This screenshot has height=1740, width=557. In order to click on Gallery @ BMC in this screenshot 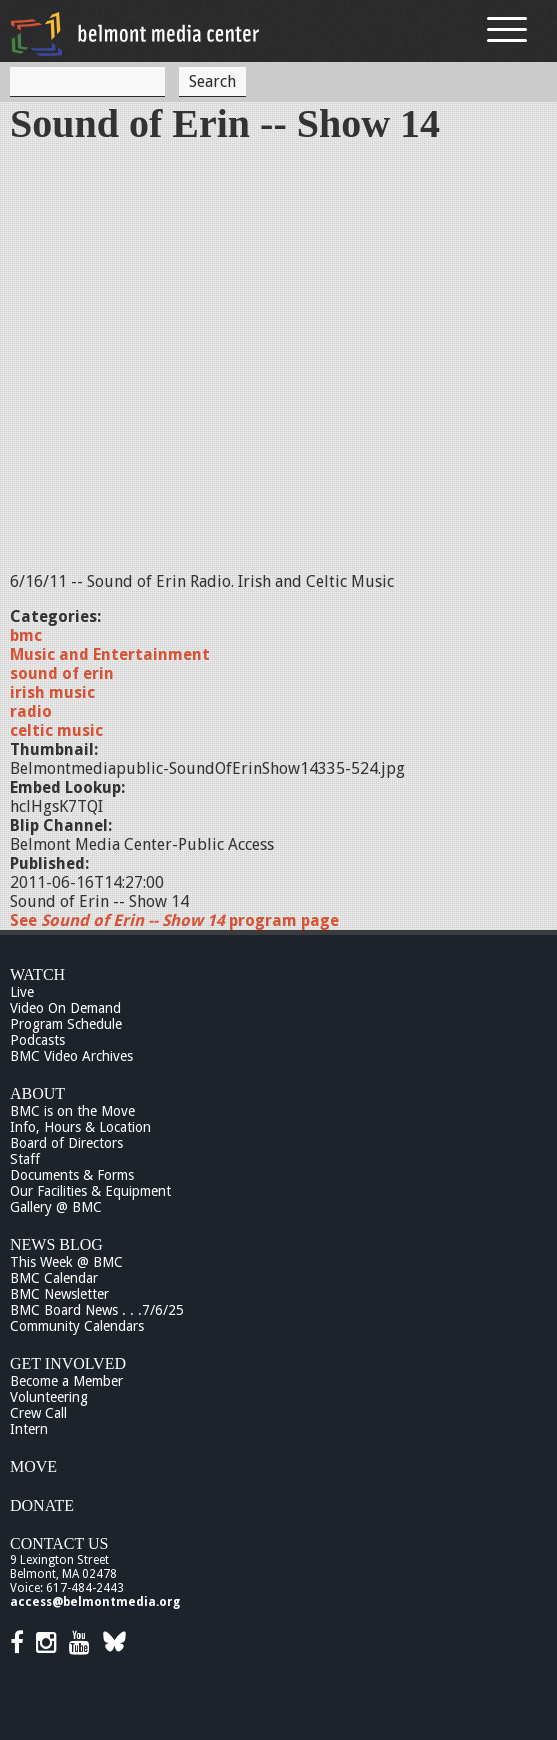, I will do `click(56, 1207)`.